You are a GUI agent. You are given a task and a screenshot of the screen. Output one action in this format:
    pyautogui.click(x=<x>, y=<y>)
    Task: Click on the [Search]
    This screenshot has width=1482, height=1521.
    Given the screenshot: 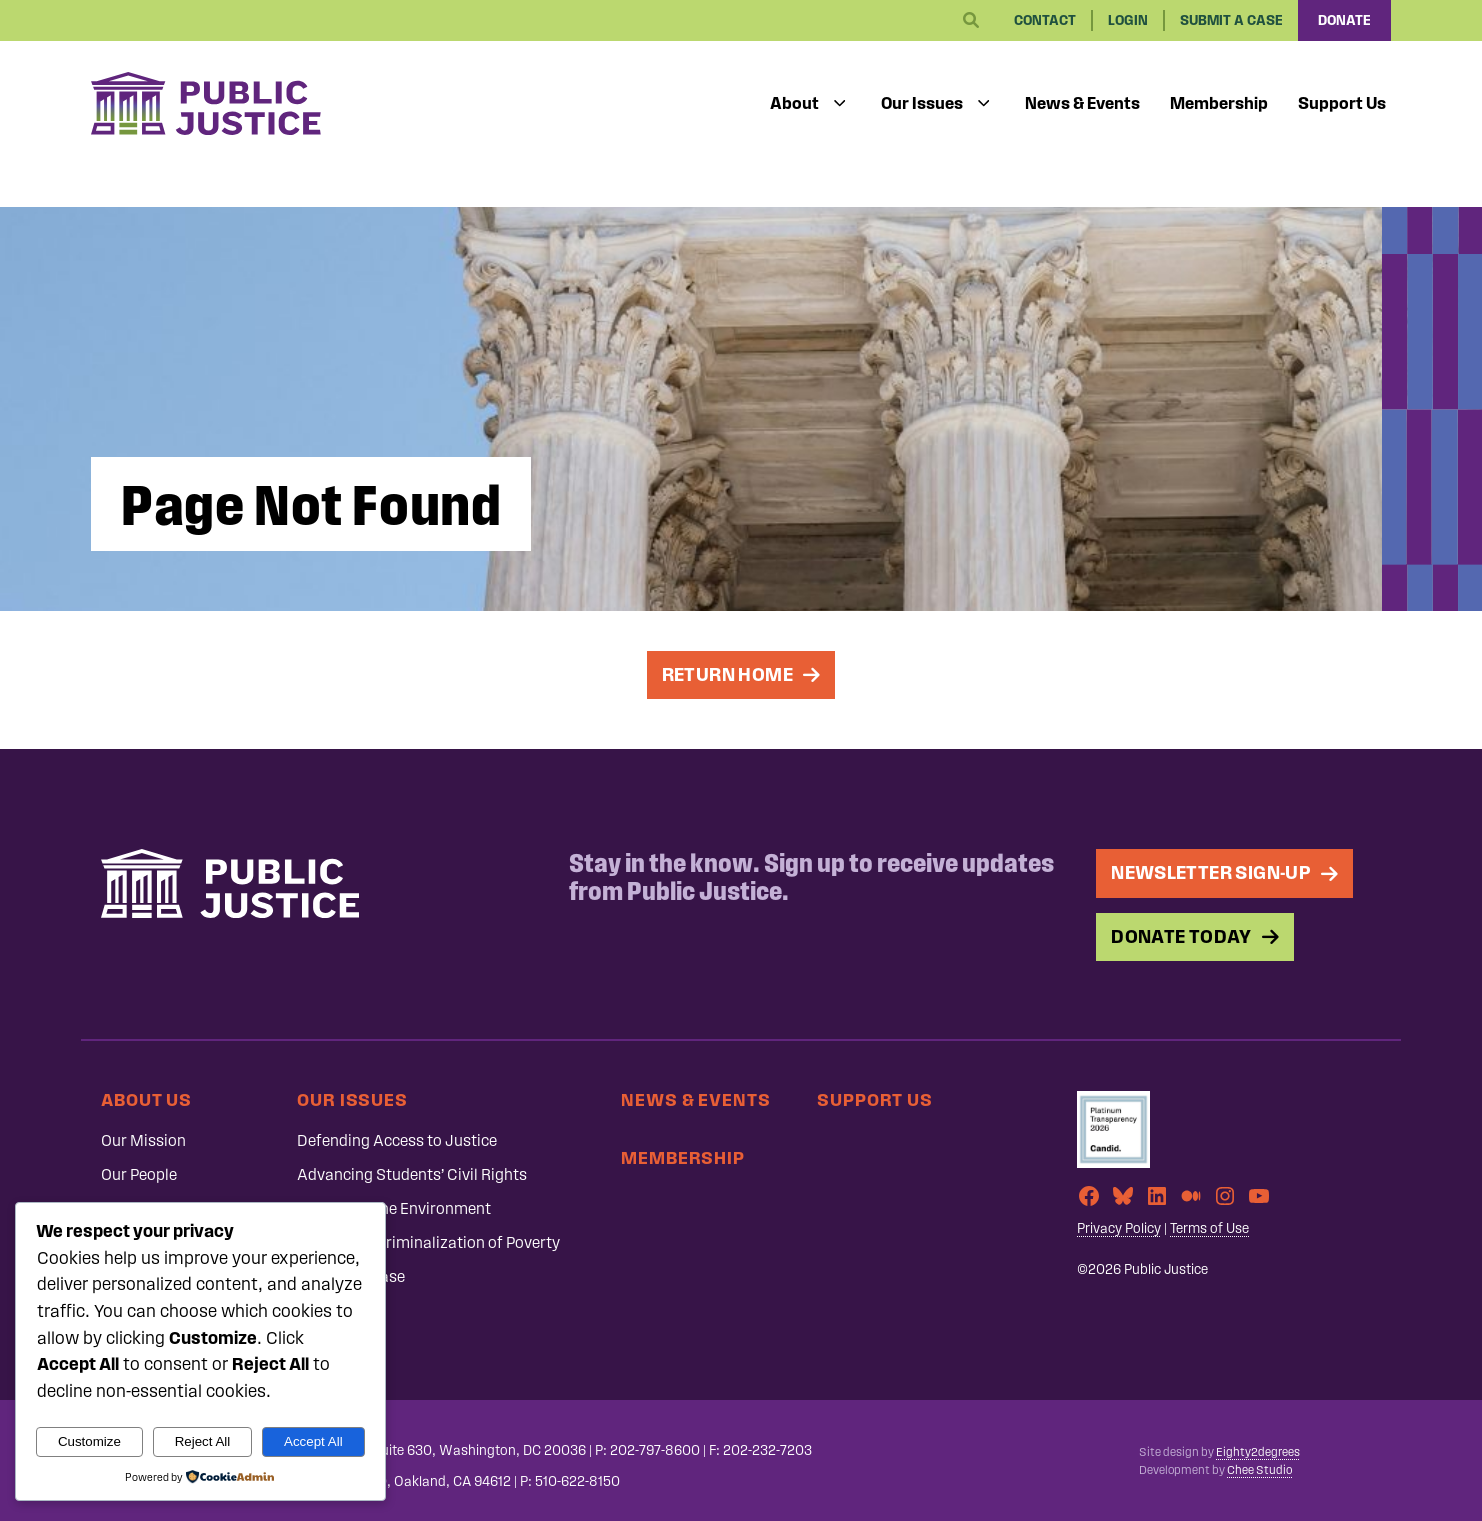 What is the action you would take?
    pyautogui.click(x=971, y=21)
    